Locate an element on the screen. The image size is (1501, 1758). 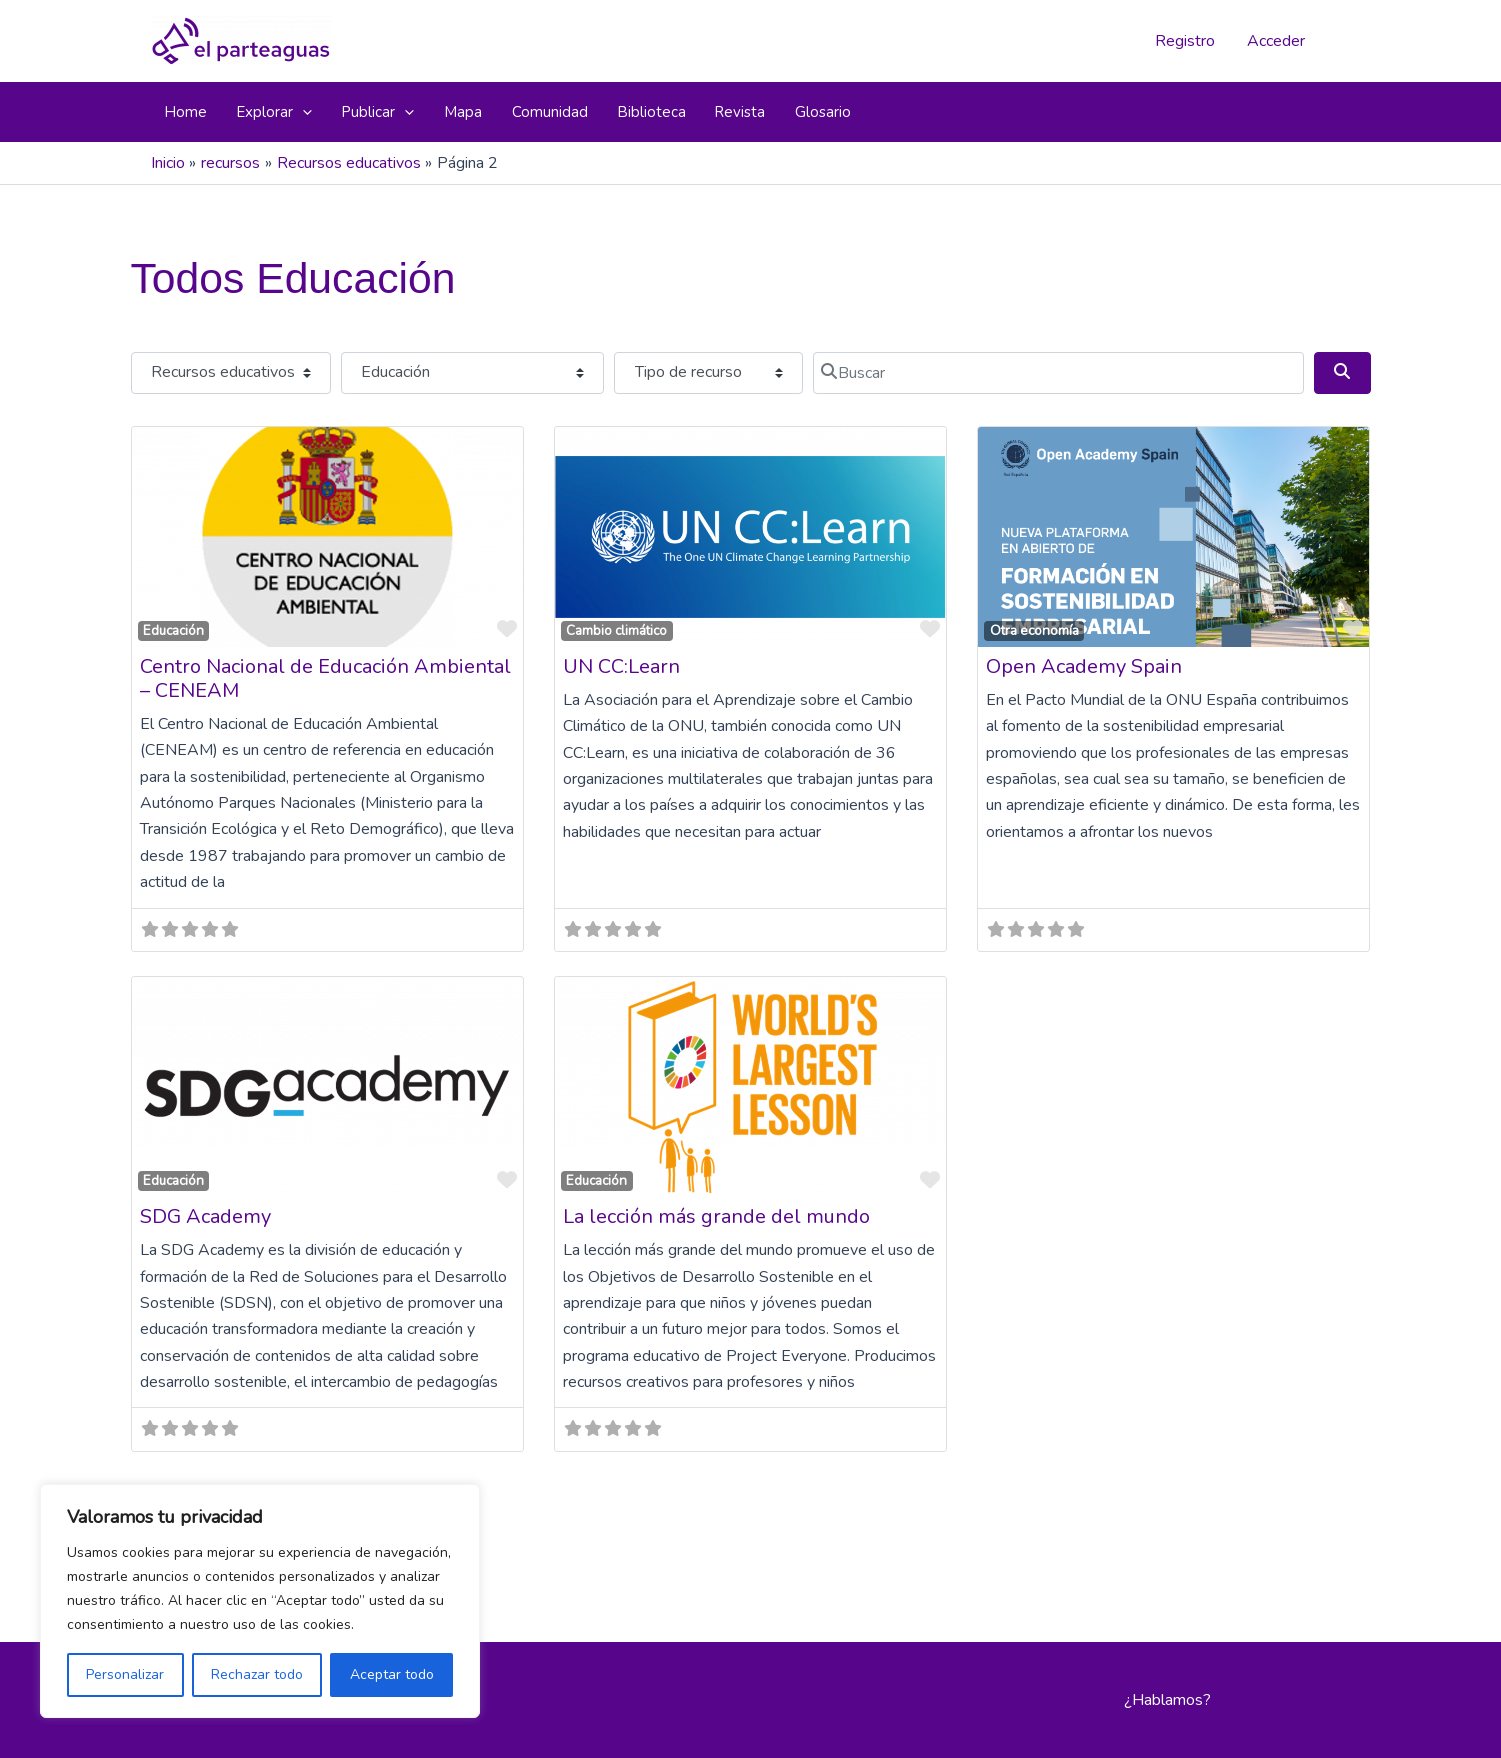
[region] is located at coordinates (260, 1601).